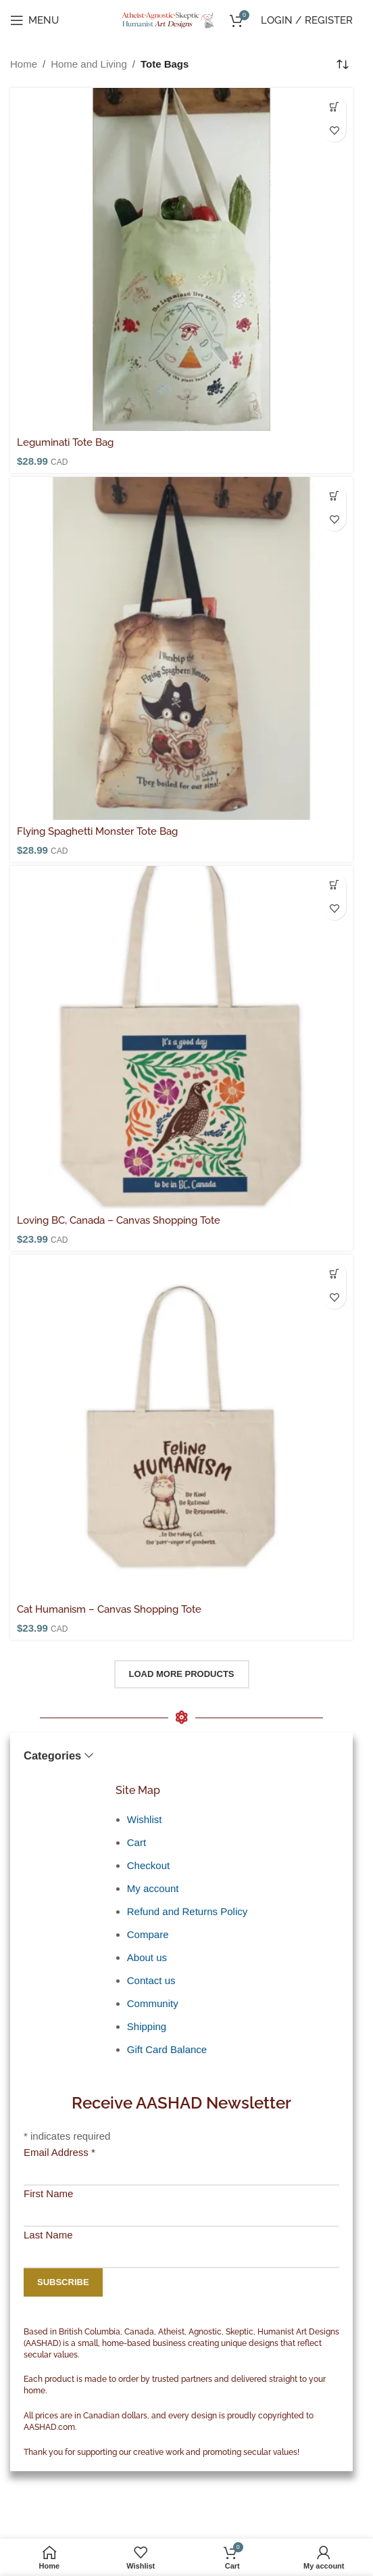 This screenshot has width=373, height=2576. What do you see at coordinates (334, 106) in the screenshot?
I see `[button]` at bounding box center [334, 106].